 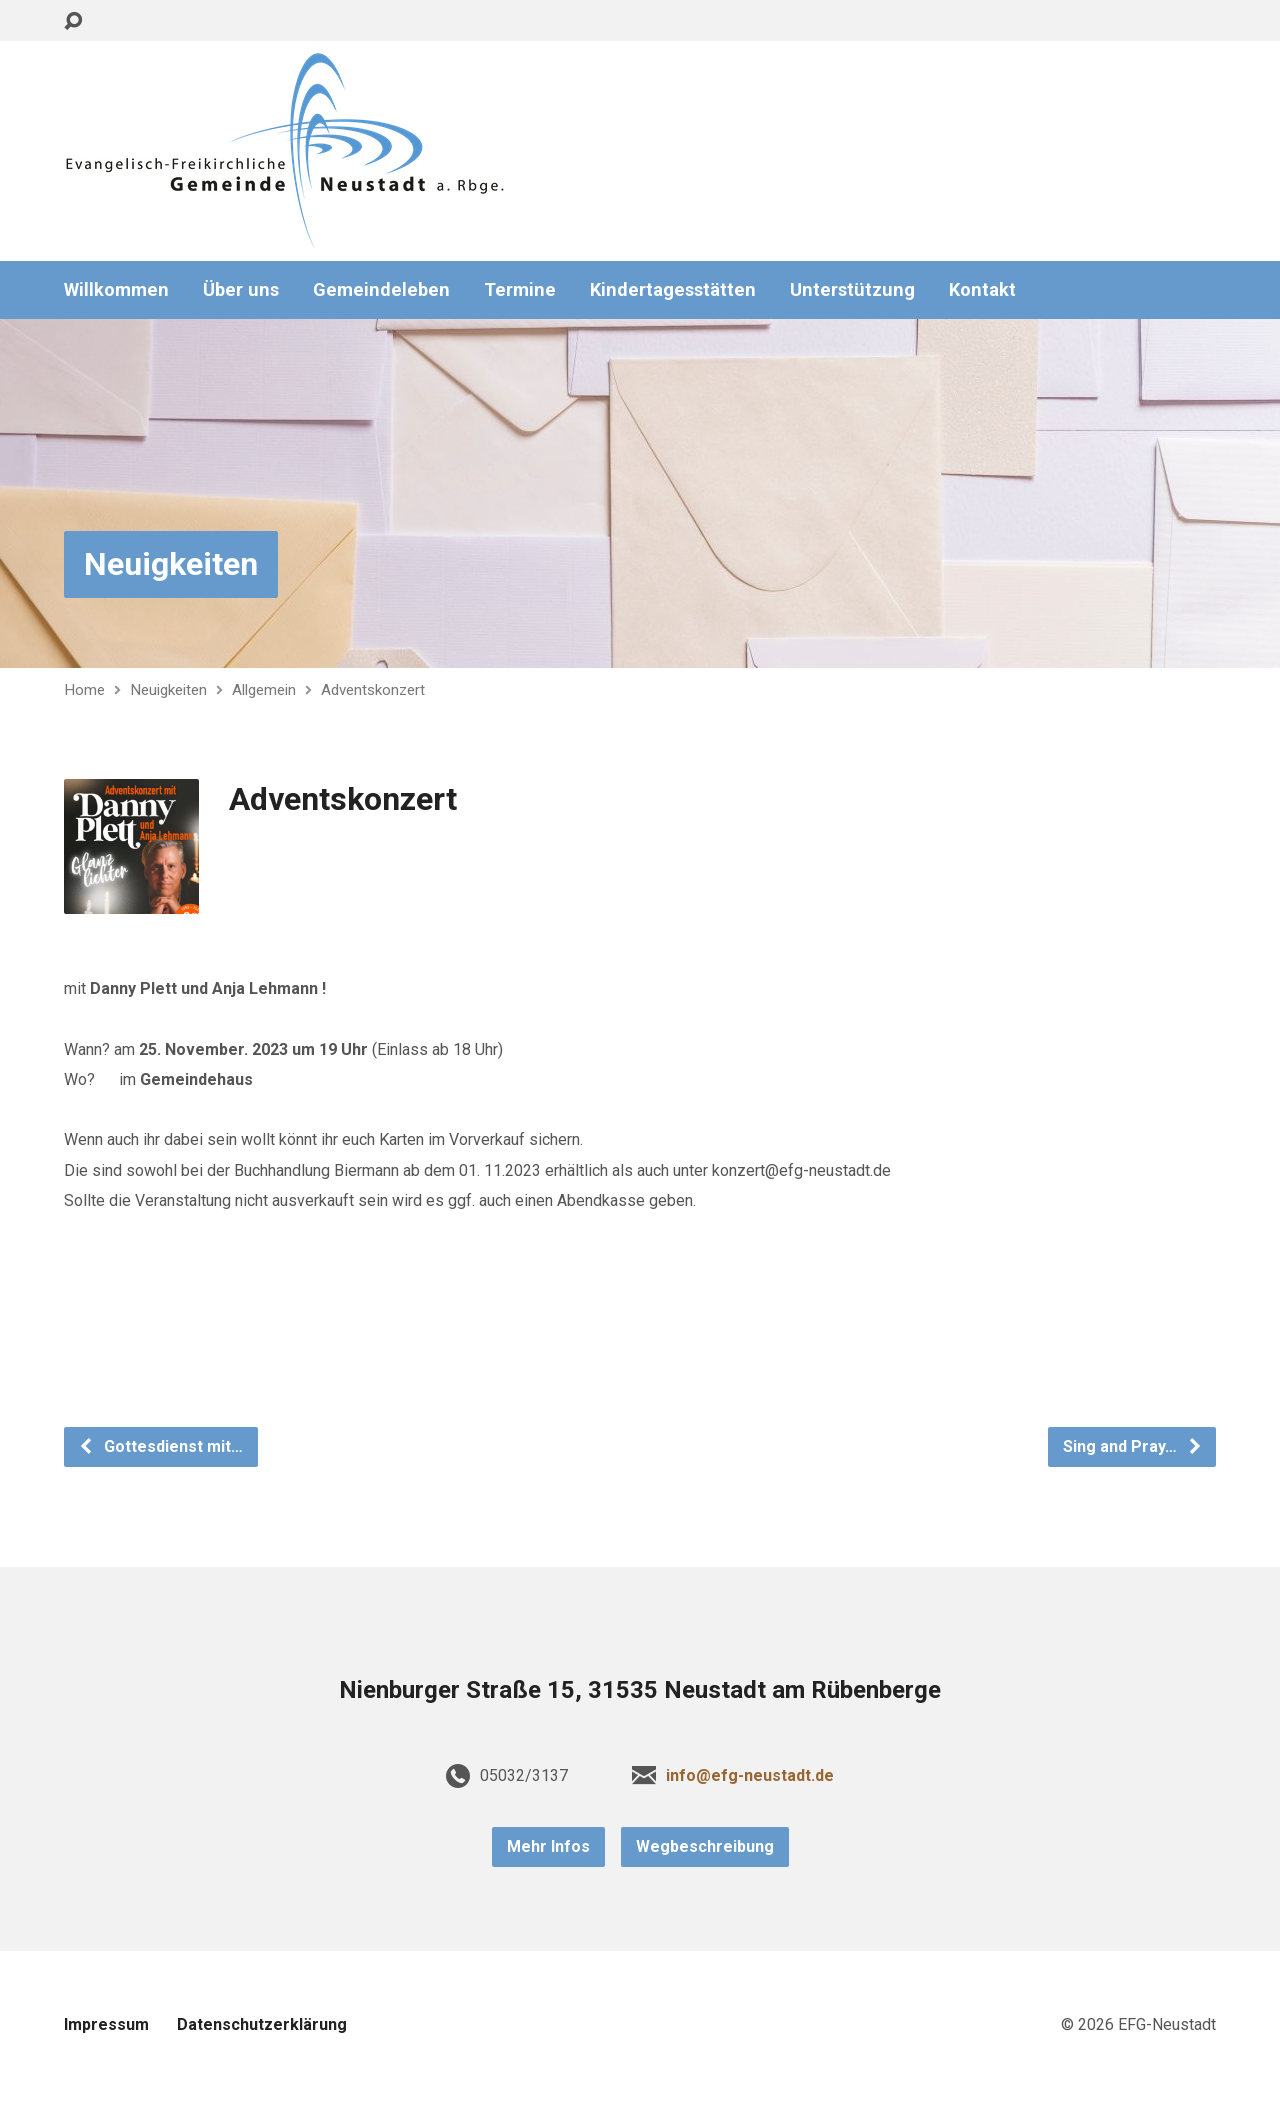 I want to click on Neuigkeiten, so click(x=171, y=564).